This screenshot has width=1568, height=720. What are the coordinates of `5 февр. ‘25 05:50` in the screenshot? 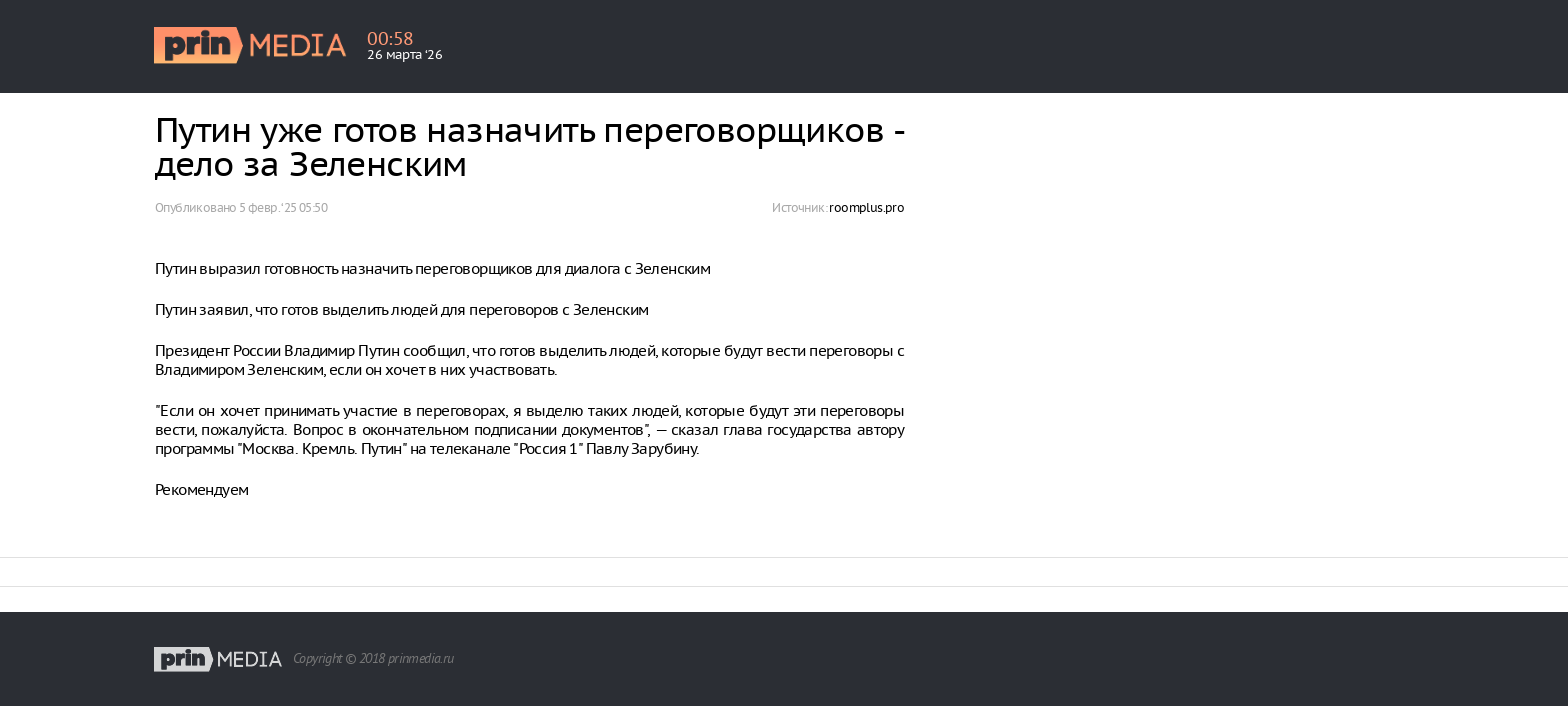 It's located at (283, 207).